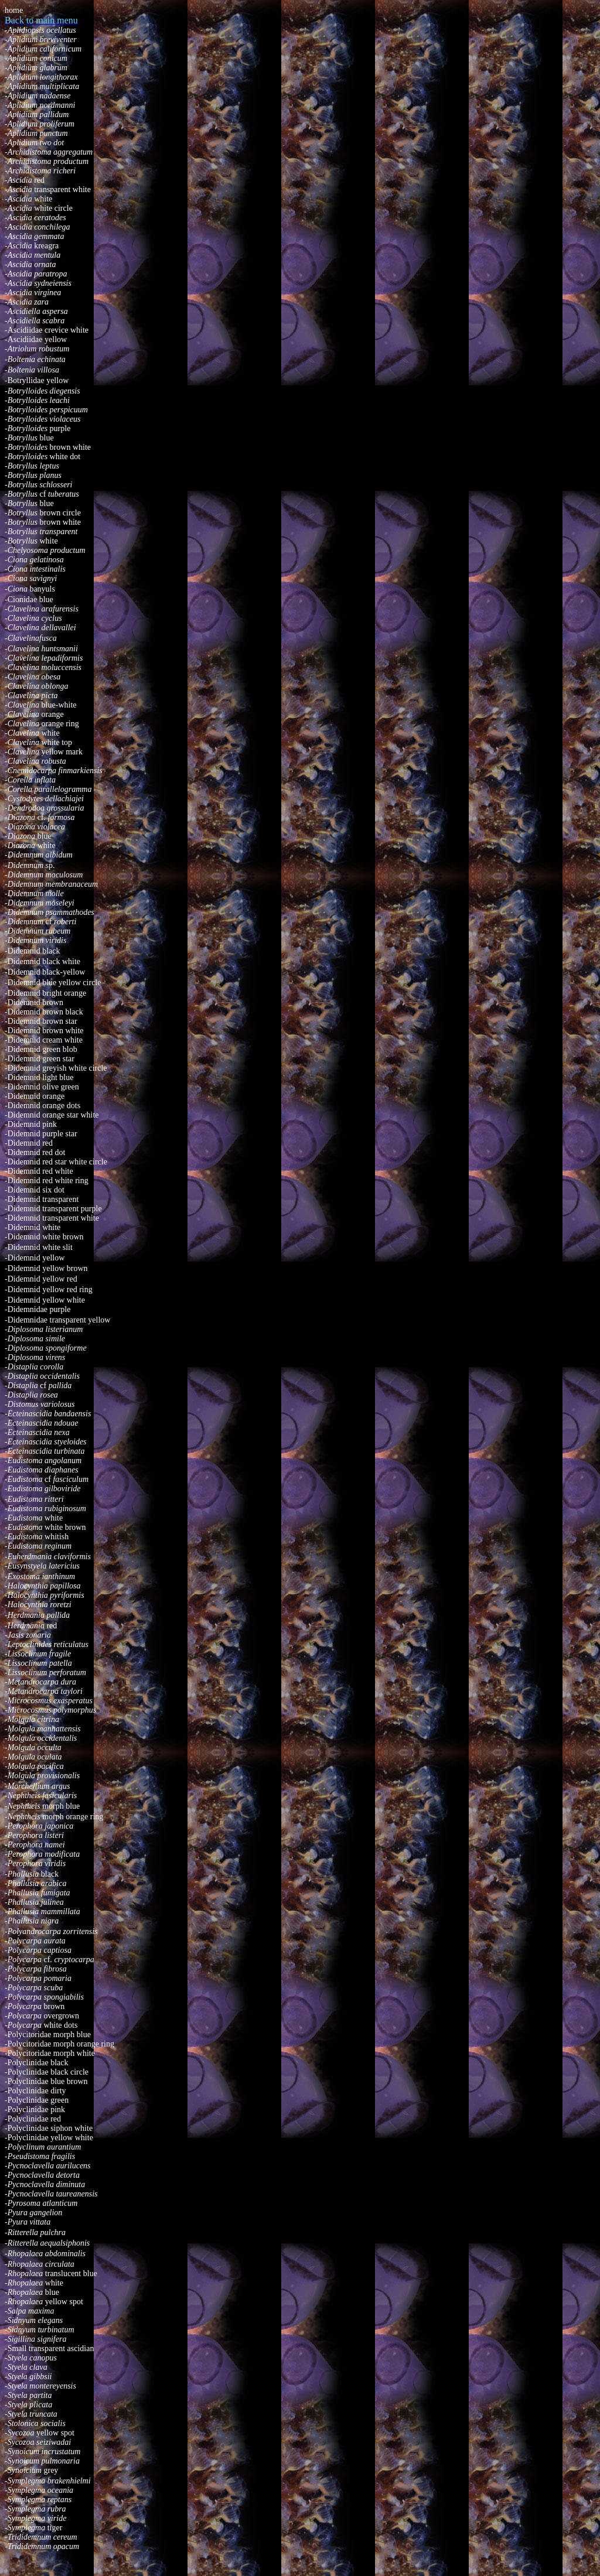 The width and height of the screenshot is (600, 2576). I want to click on Didemnid olive green, so click(42, 1086).